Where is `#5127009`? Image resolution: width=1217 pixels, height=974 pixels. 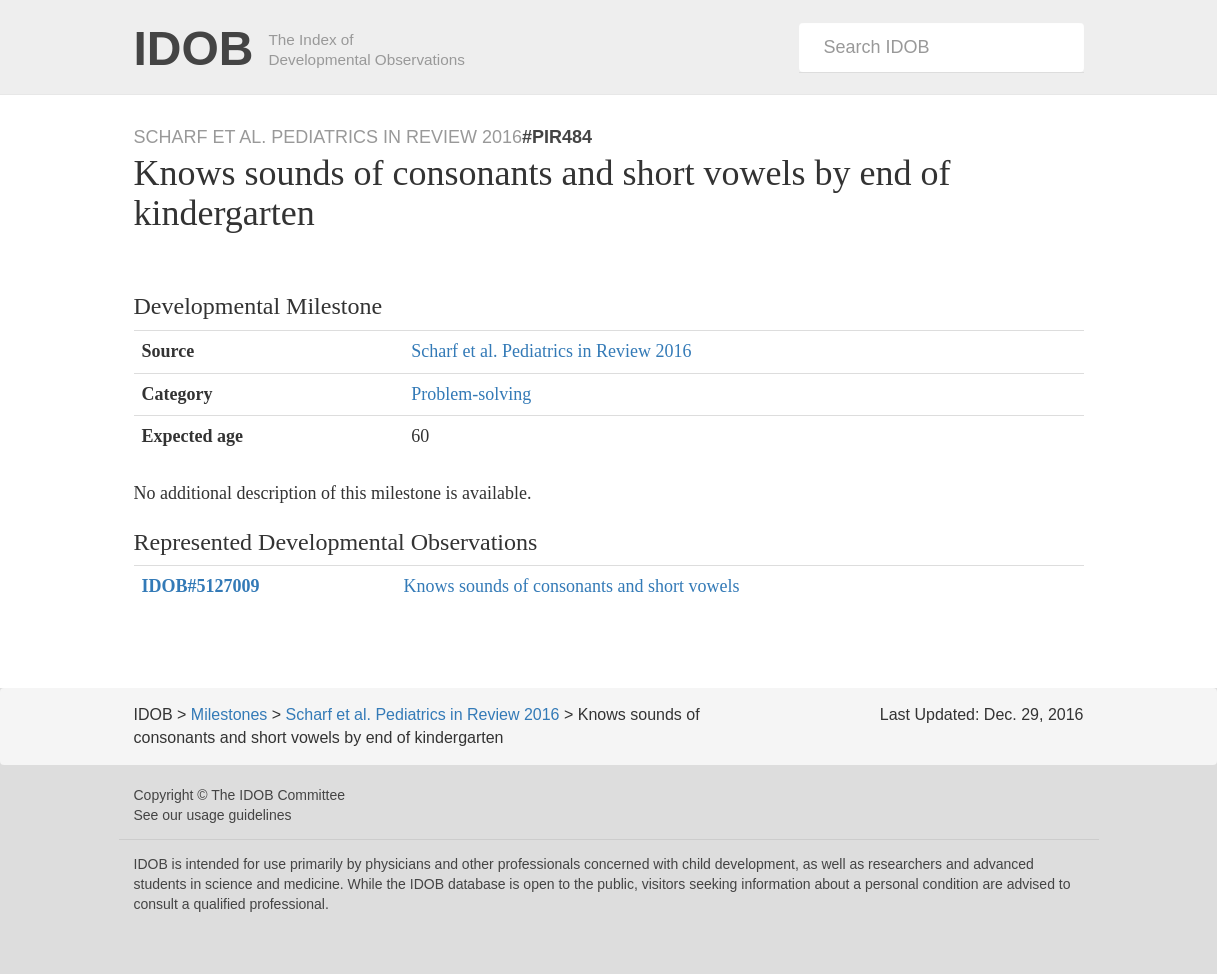 #5127009 is located at coordinates (201, 586).